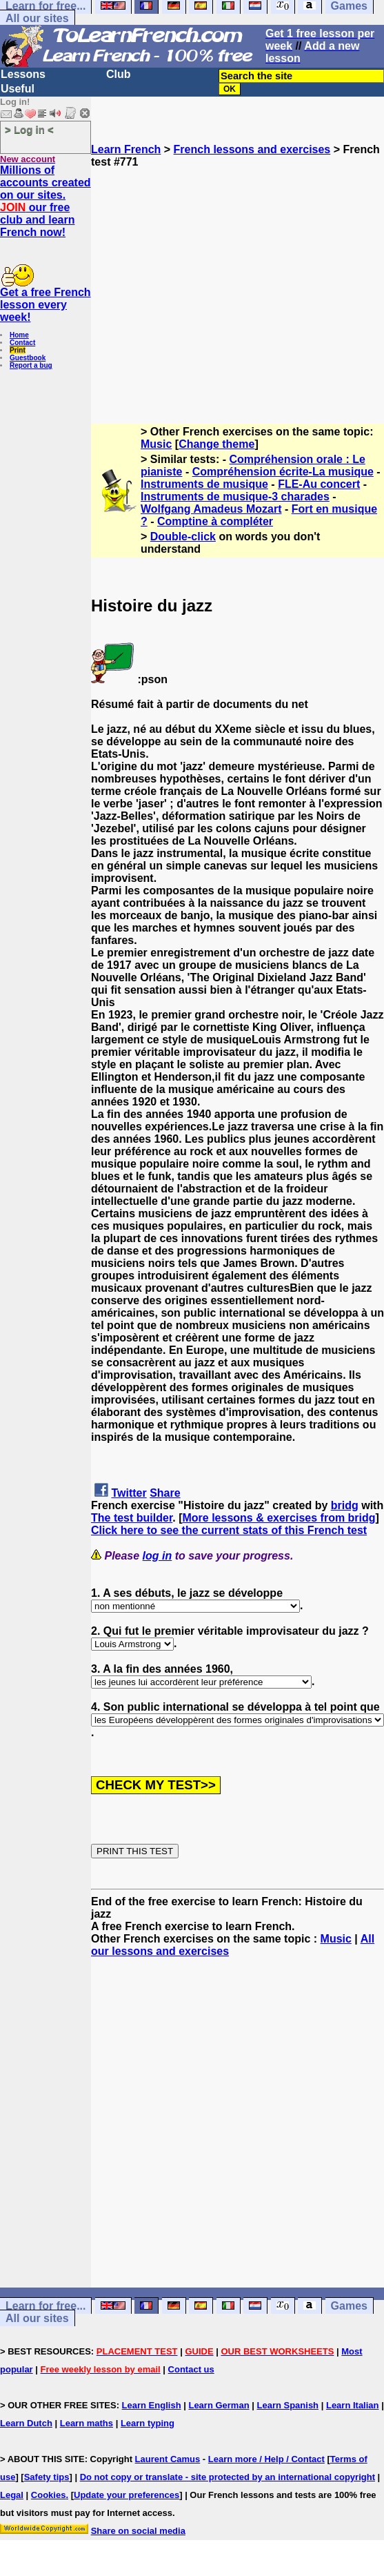 This screenshot has width=384, height=2576. What do you see at coordinates (216, 444) in the screenshot?
I see `Change theme` at bounding box center [216, 444].